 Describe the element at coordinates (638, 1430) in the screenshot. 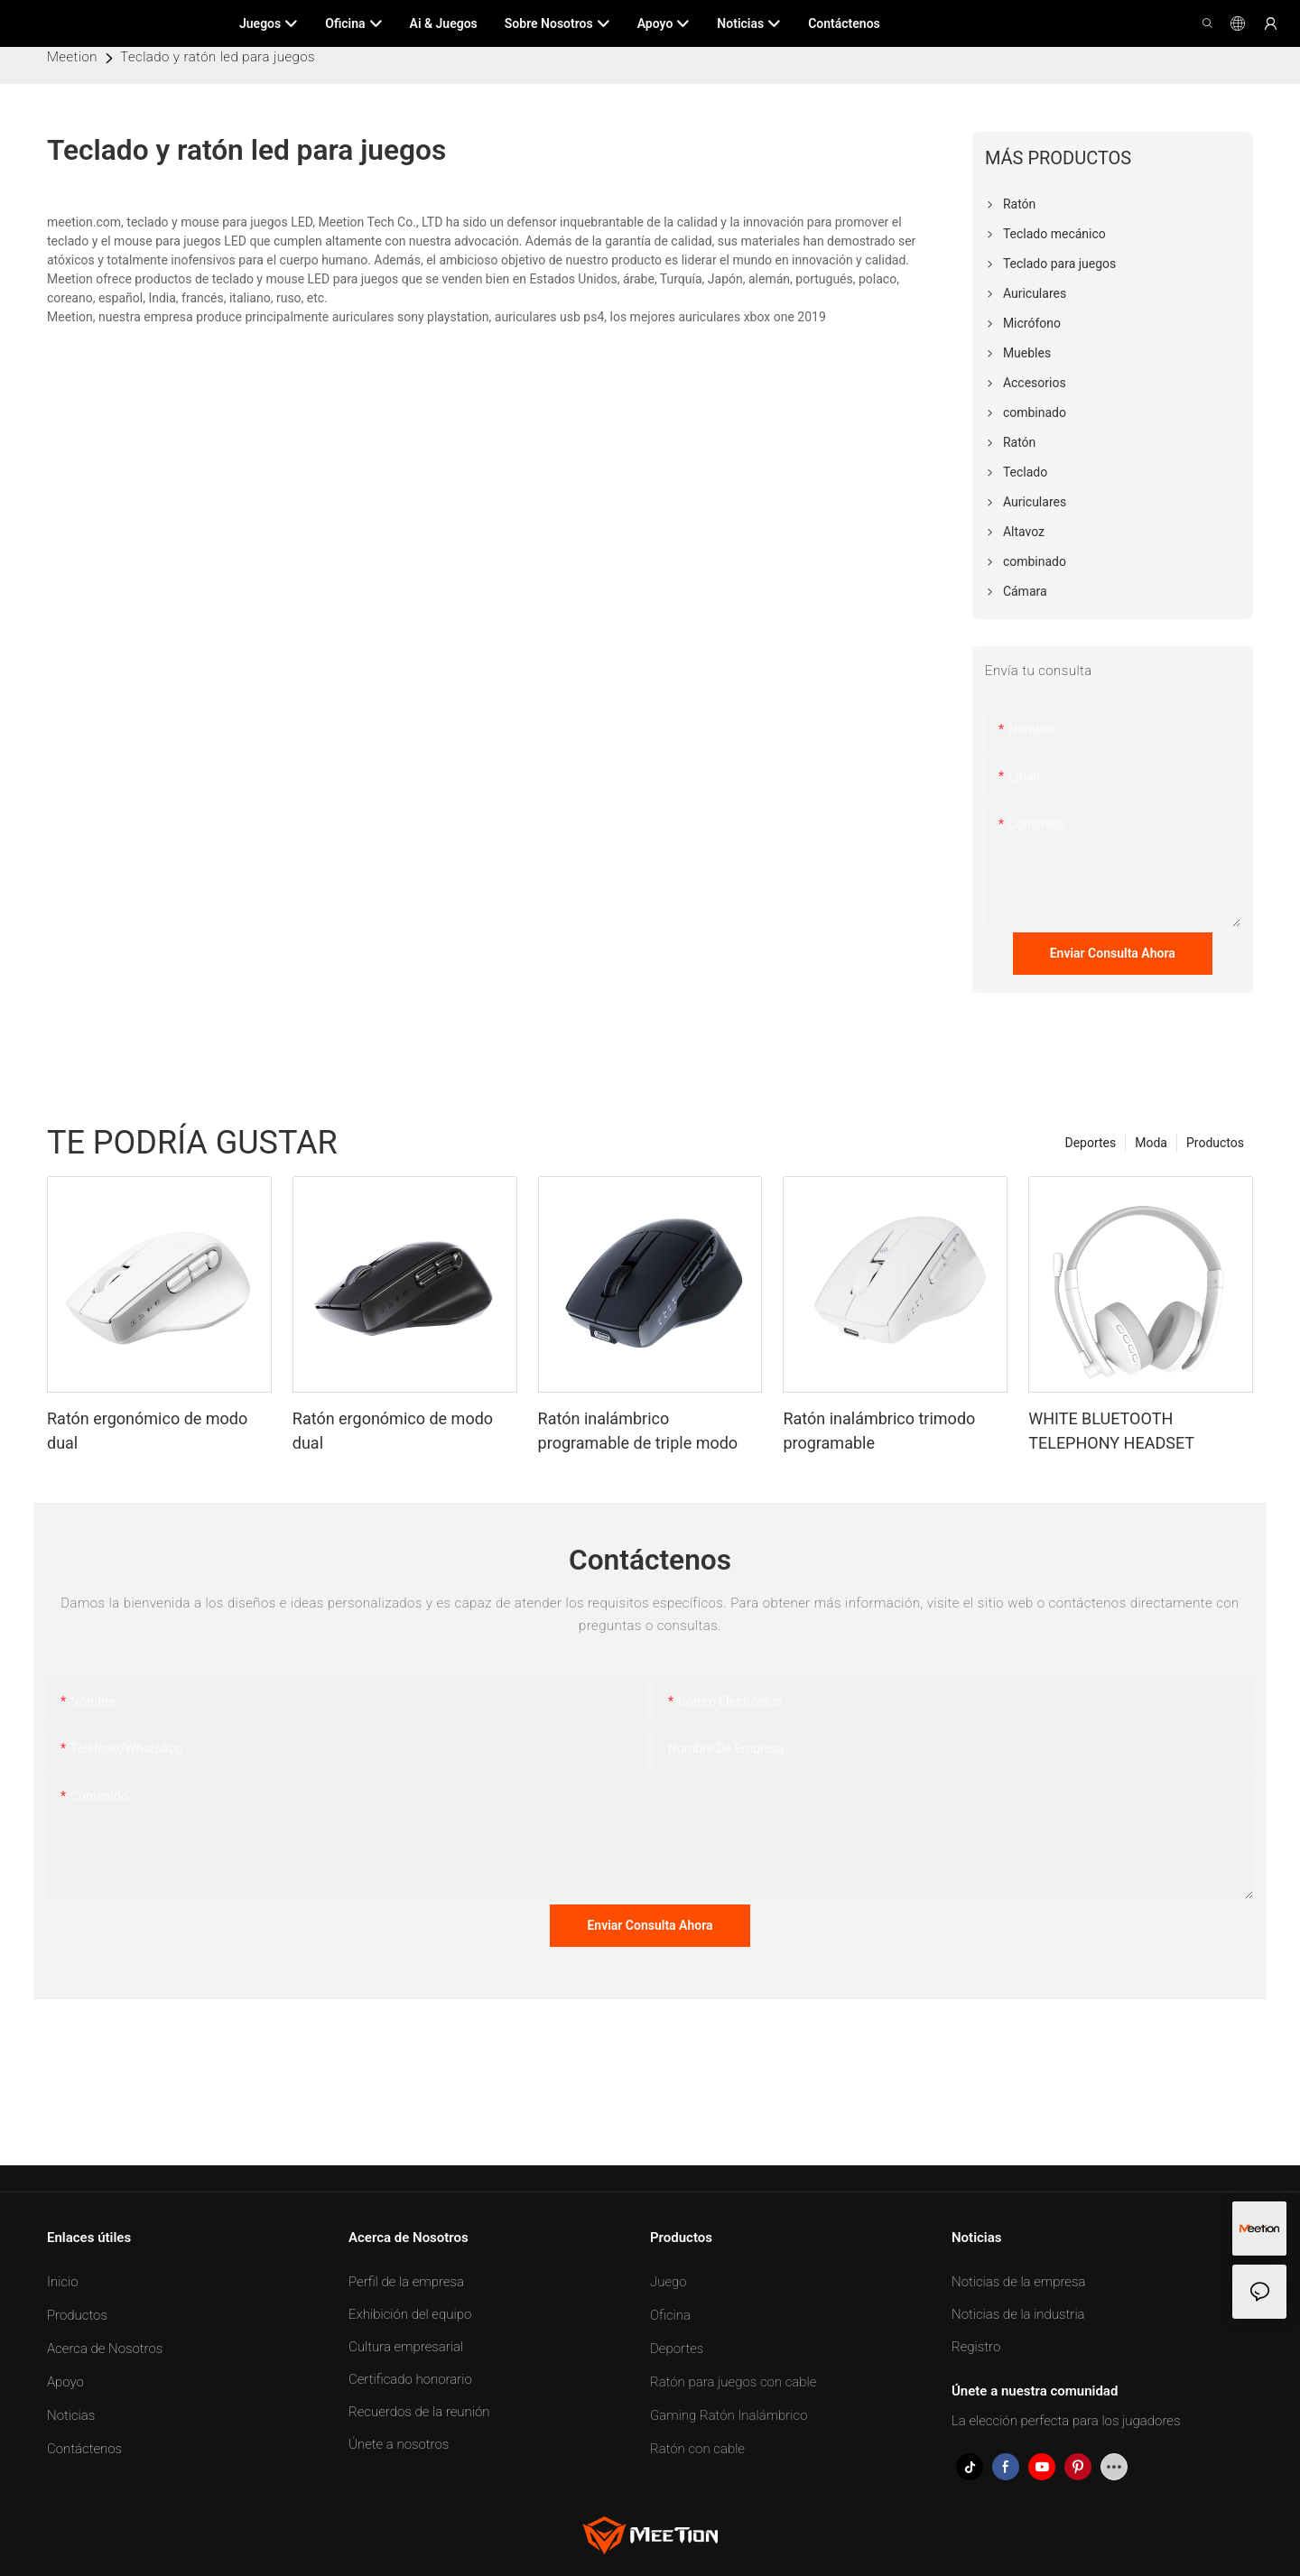

I see `Ratón inalámbrico programable de triple modo` at that location.